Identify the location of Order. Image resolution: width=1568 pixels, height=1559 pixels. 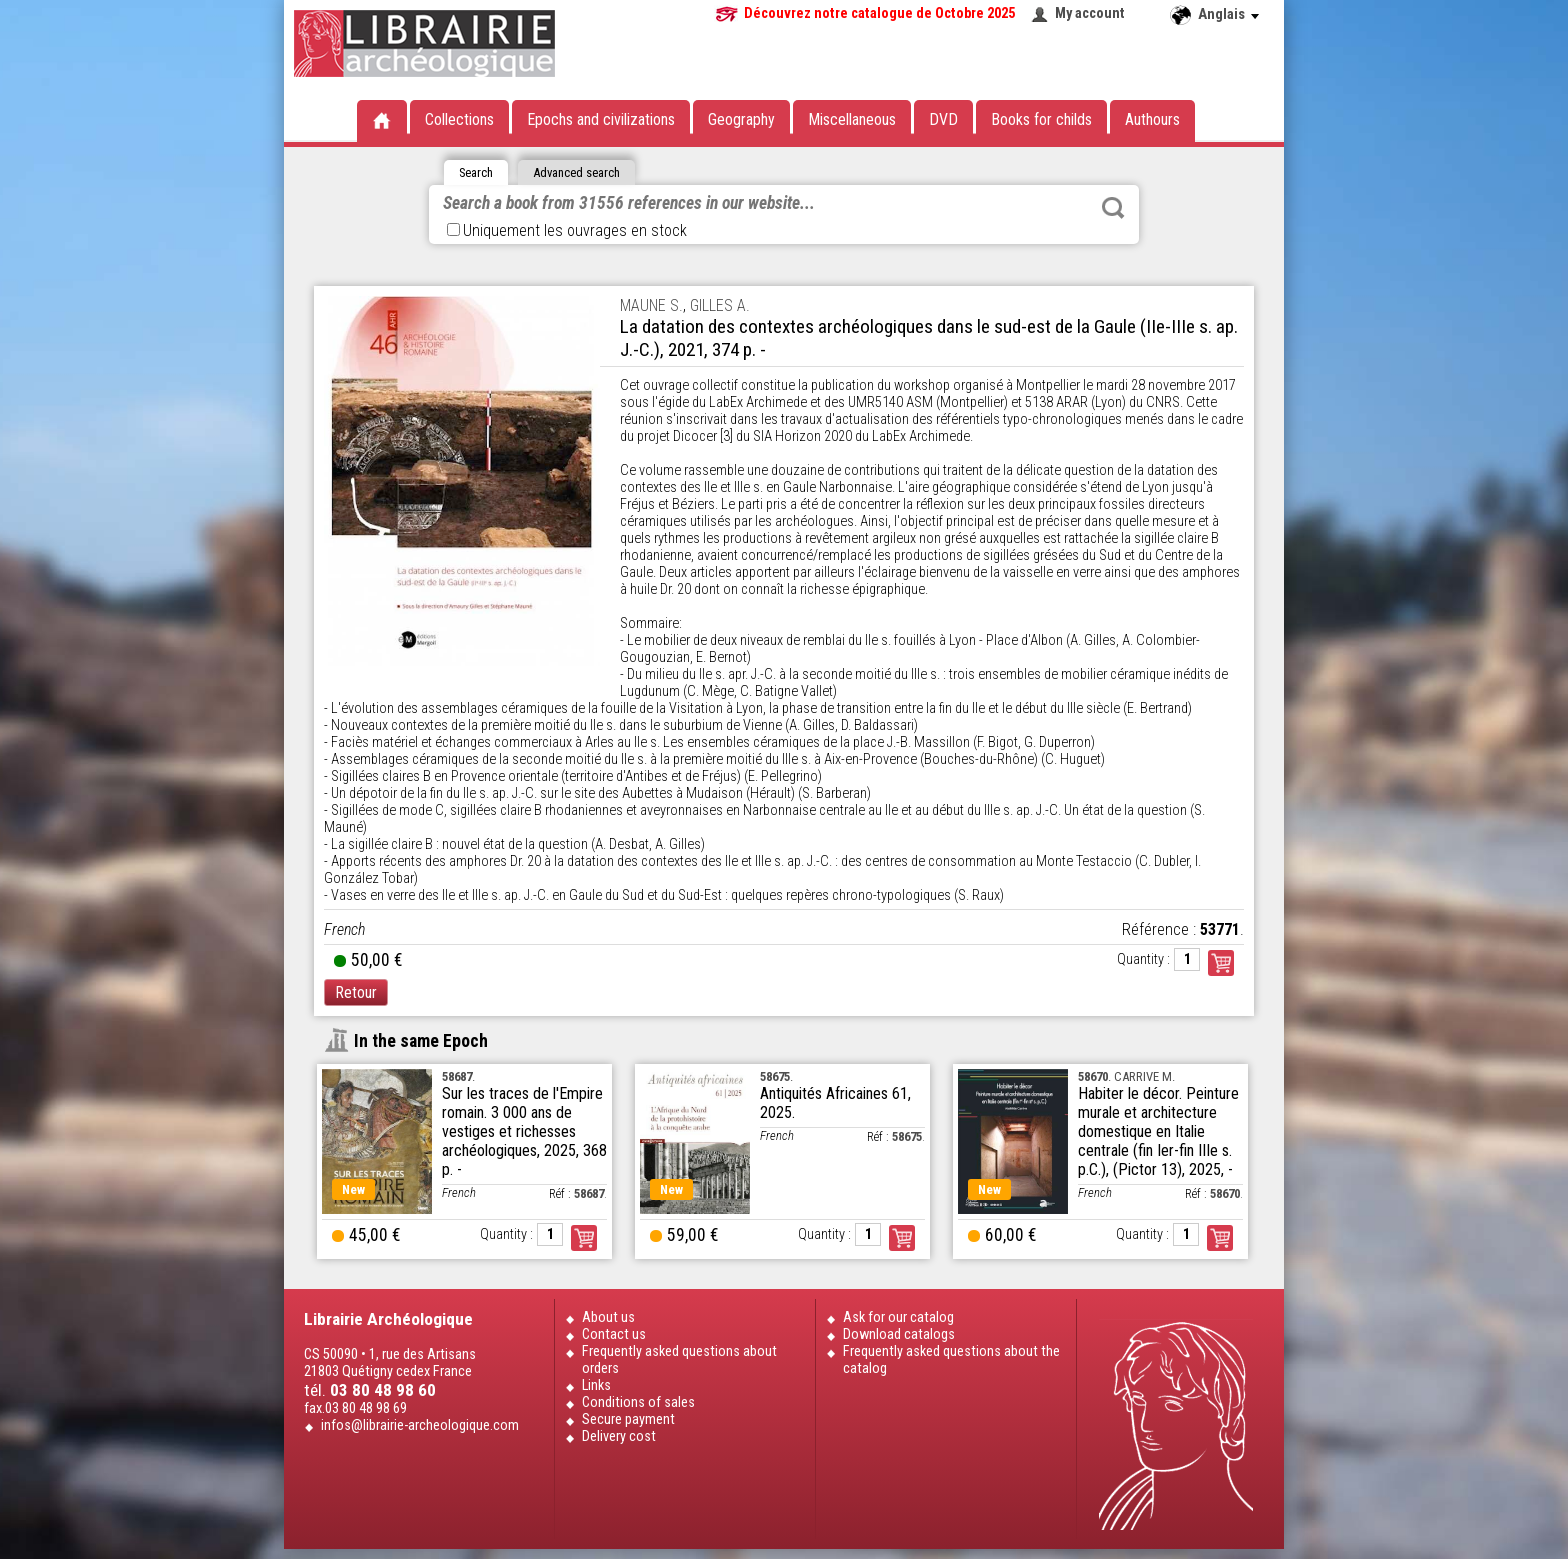
(584, 1238).